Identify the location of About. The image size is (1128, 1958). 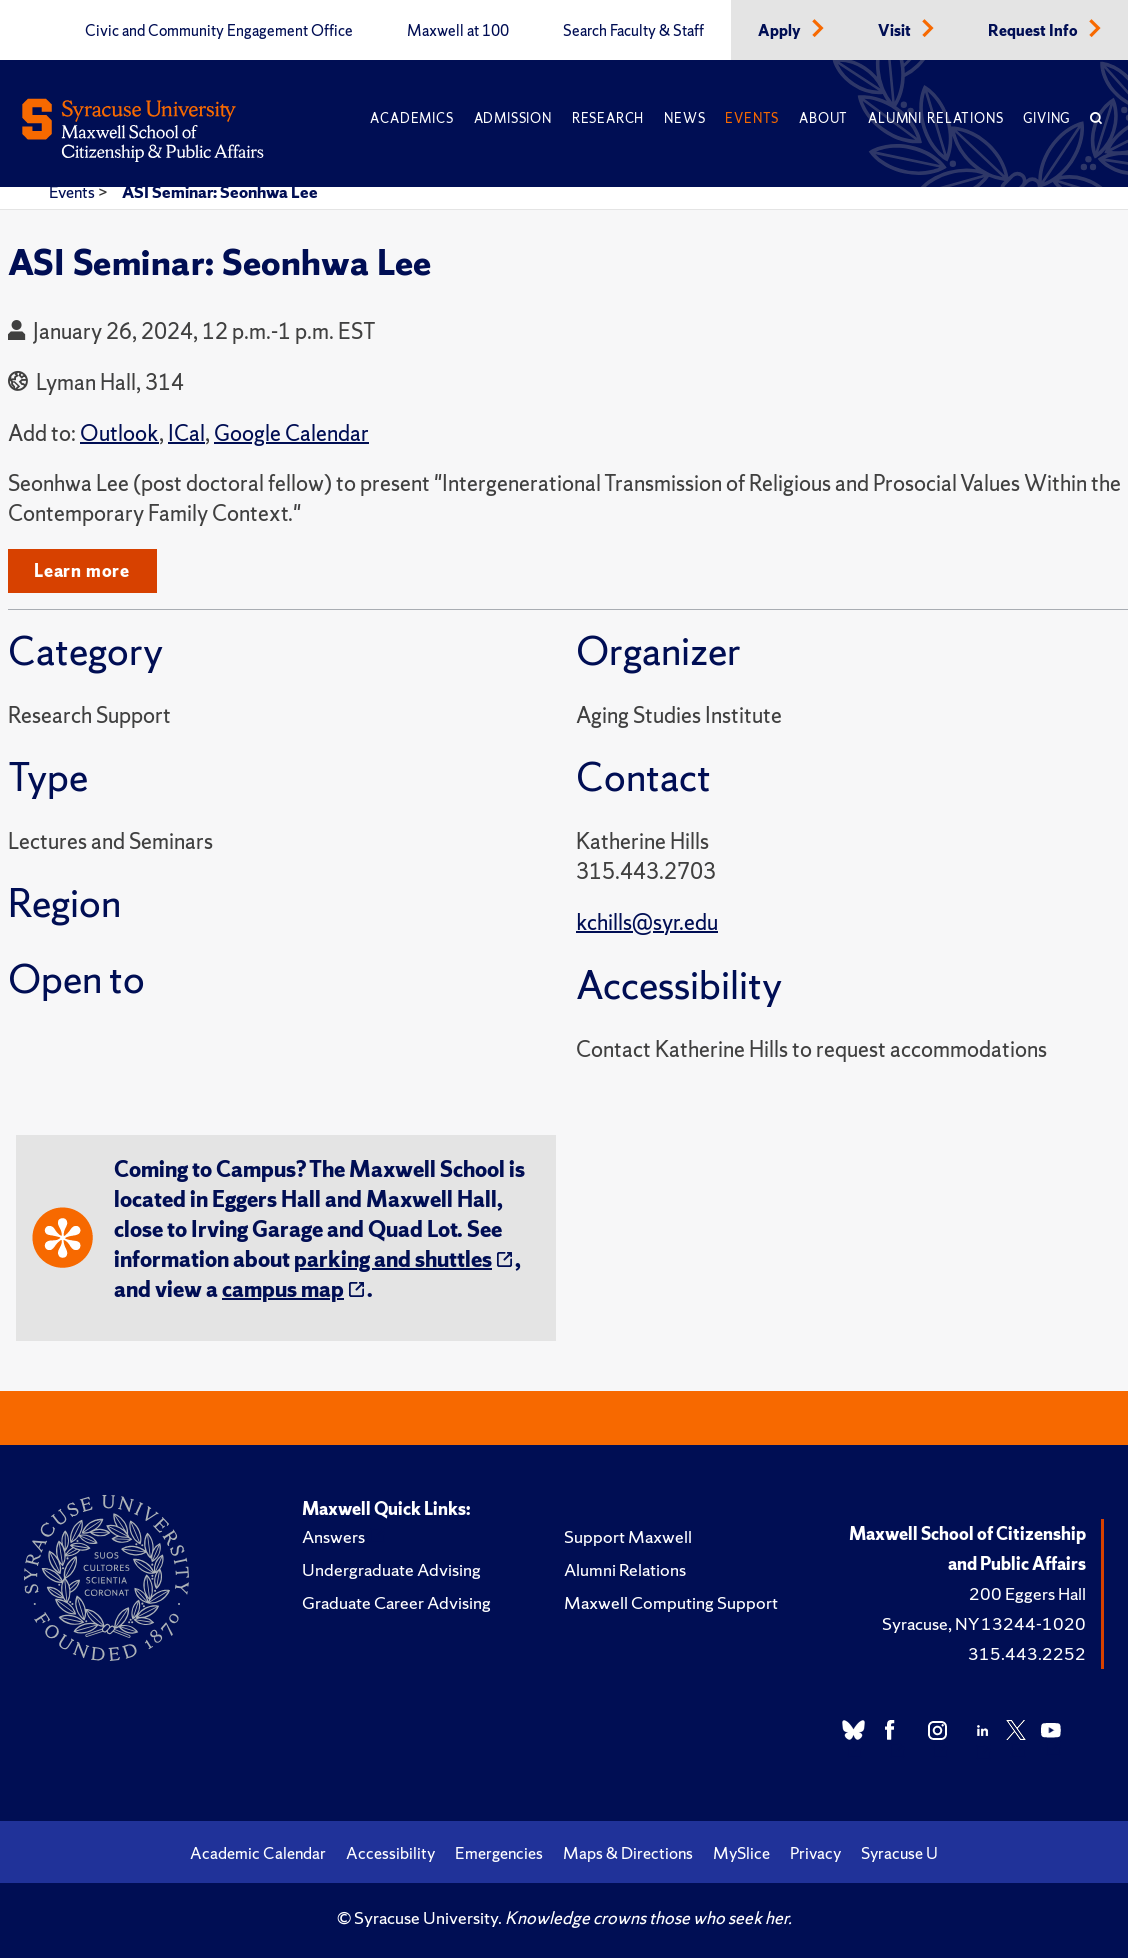
(823, 118).